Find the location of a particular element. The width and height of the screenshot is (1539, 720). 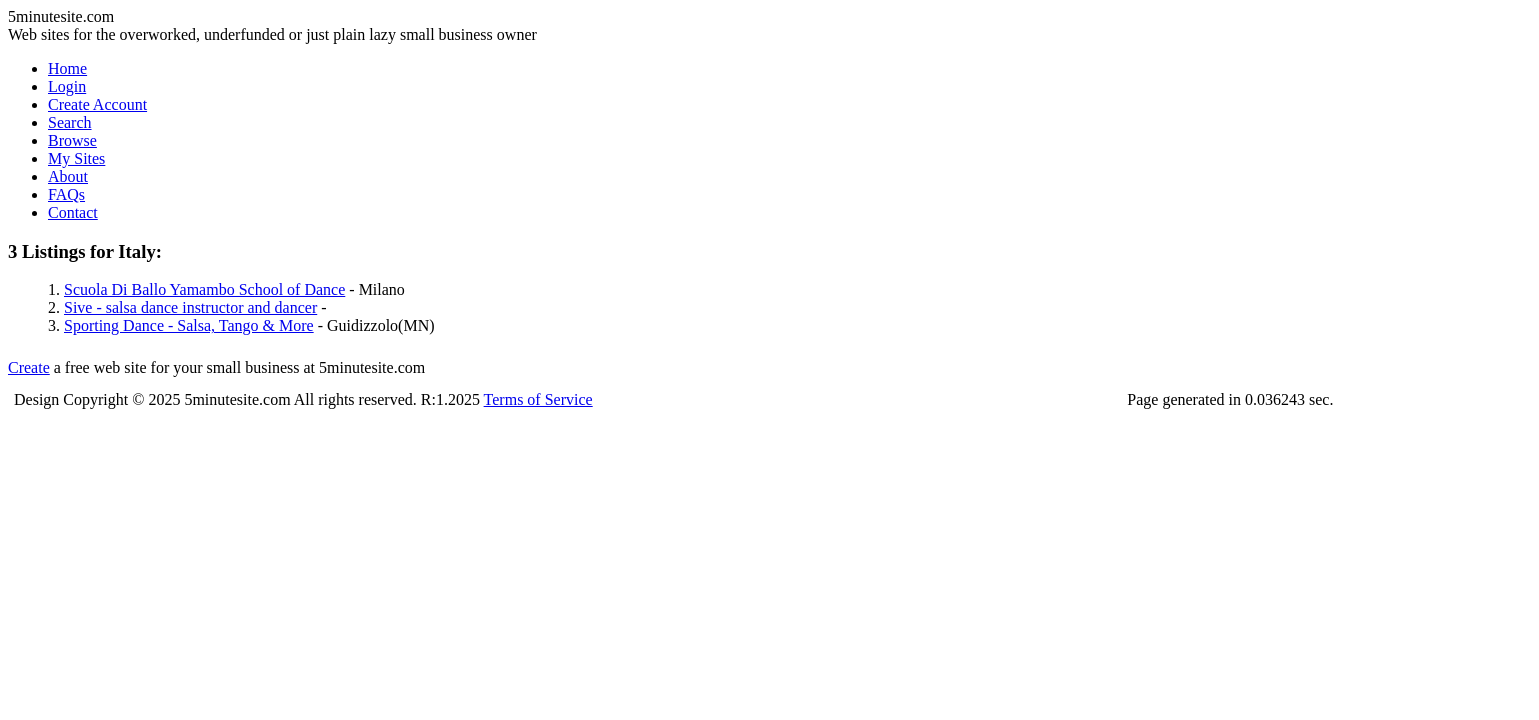

My Sites is located at coordinates (76, 158).